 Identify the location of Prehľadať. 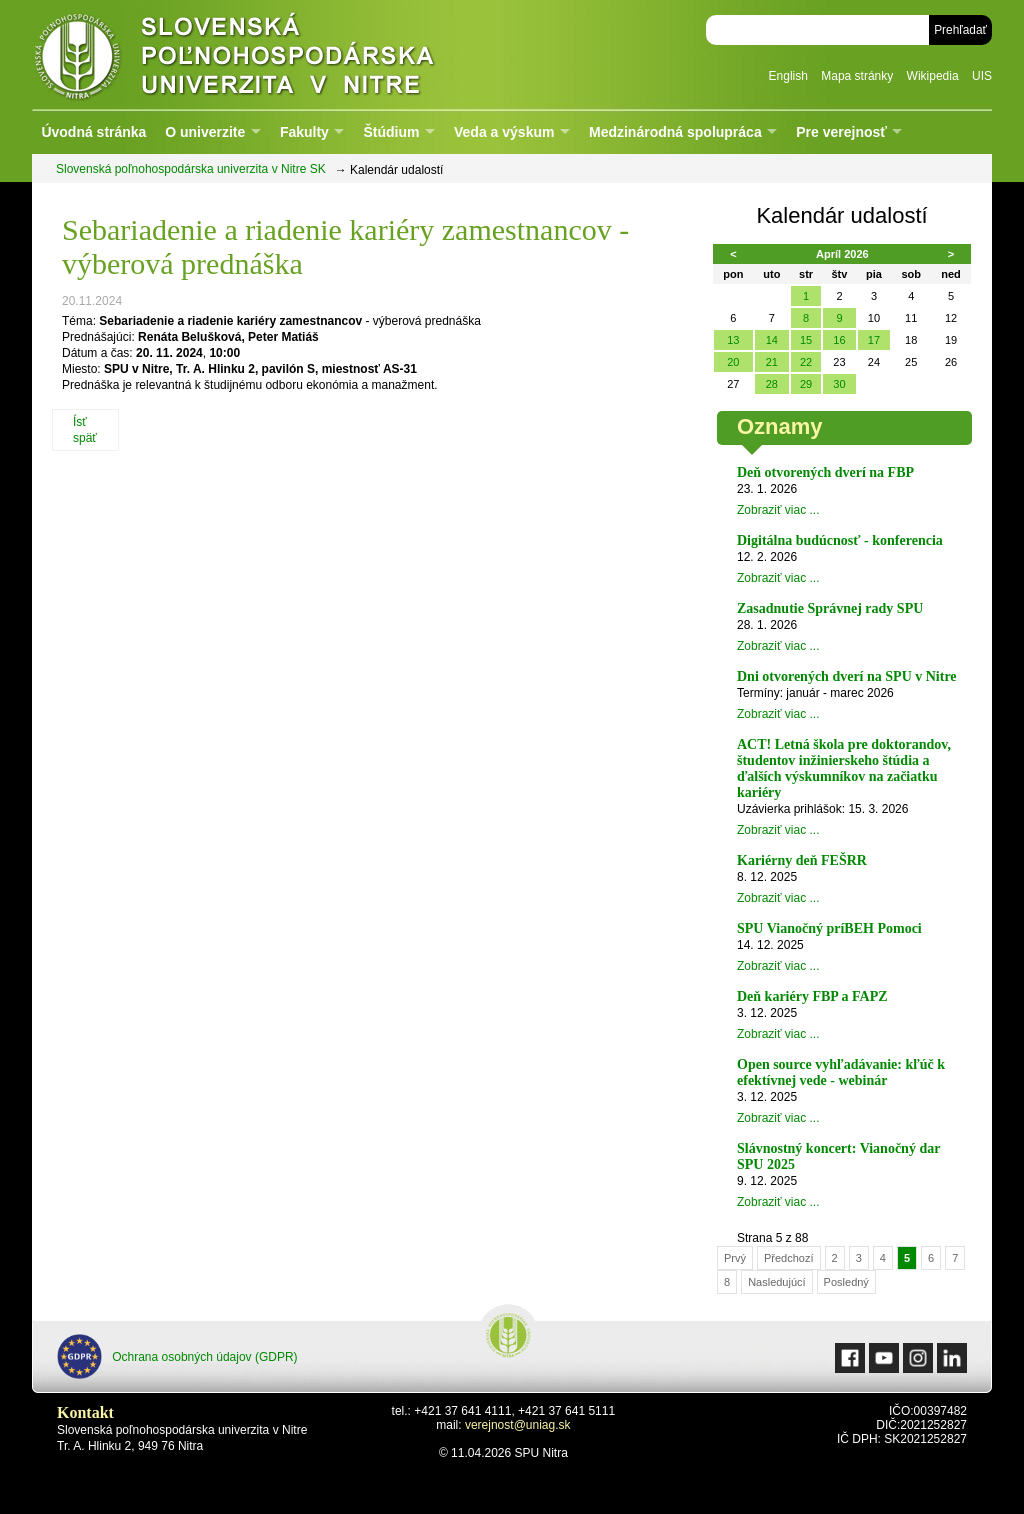
(960, 30).